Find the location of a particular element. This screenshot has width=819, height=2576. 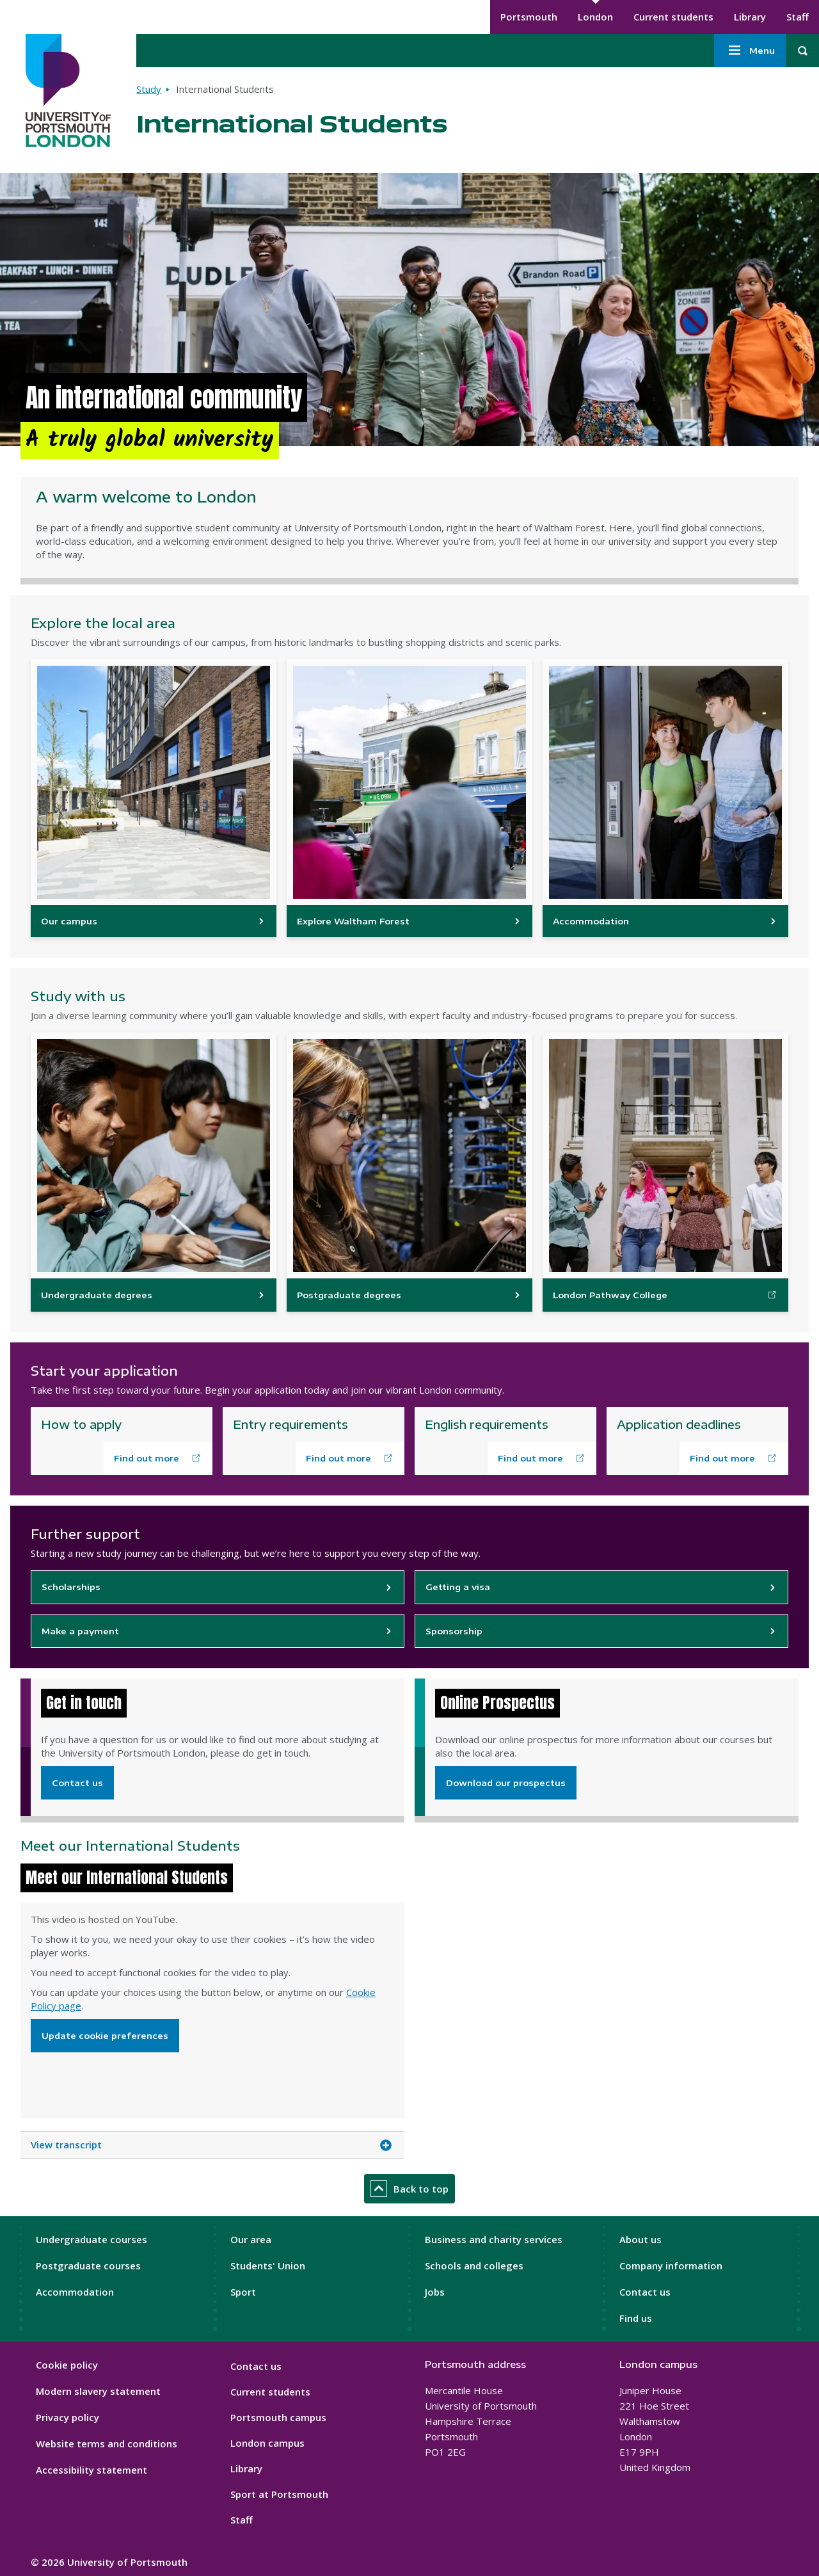

Back to top is located at coordinates (409, 2188).